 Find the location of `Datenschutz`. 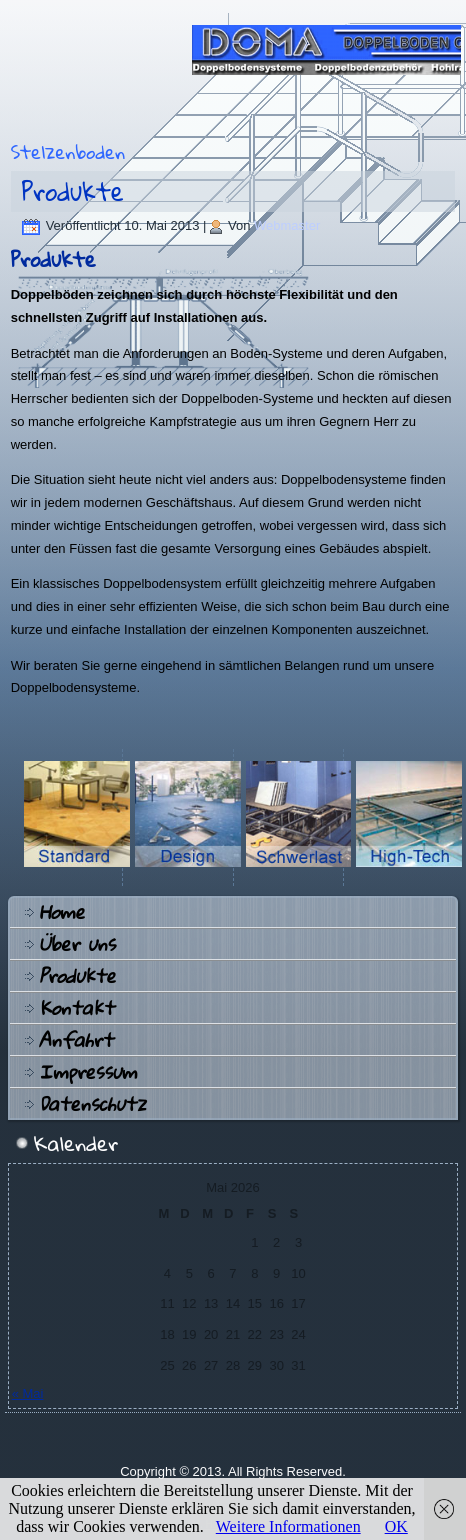

Datenschutz is located at coordinates (92, 1104).